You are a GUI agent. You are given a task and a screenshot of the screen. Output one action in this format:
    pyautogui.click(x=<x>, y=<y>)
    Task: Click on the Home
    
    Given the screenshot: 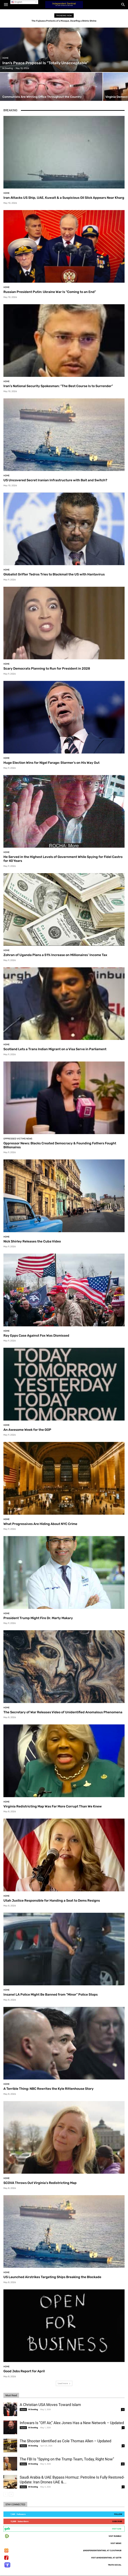 What is the action you would take?
    pyautogui.click(x=5, y=58)
    